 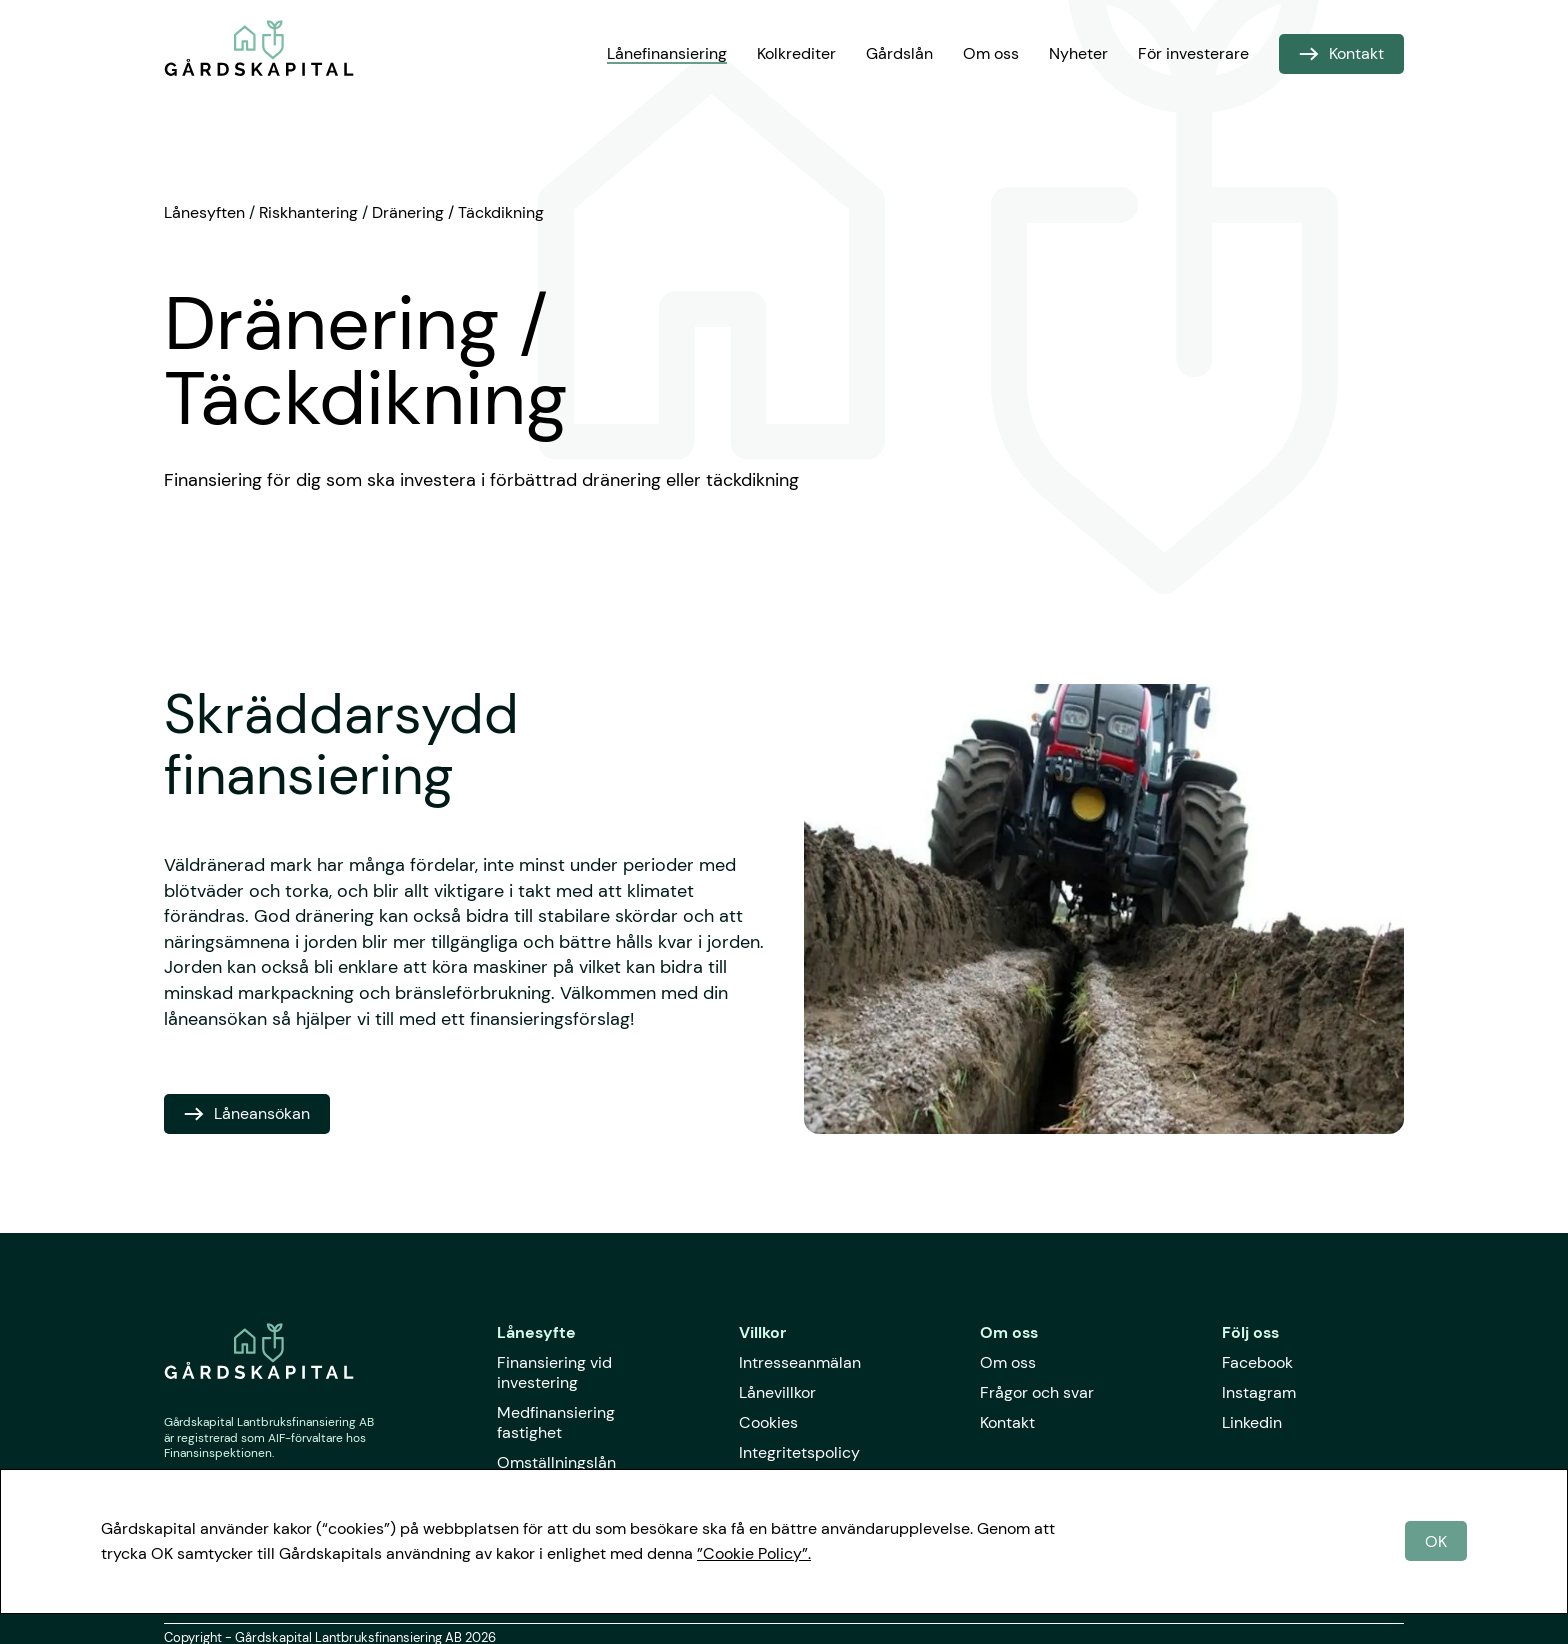 I want to click on Cookies, so click(x=768, y=1422).